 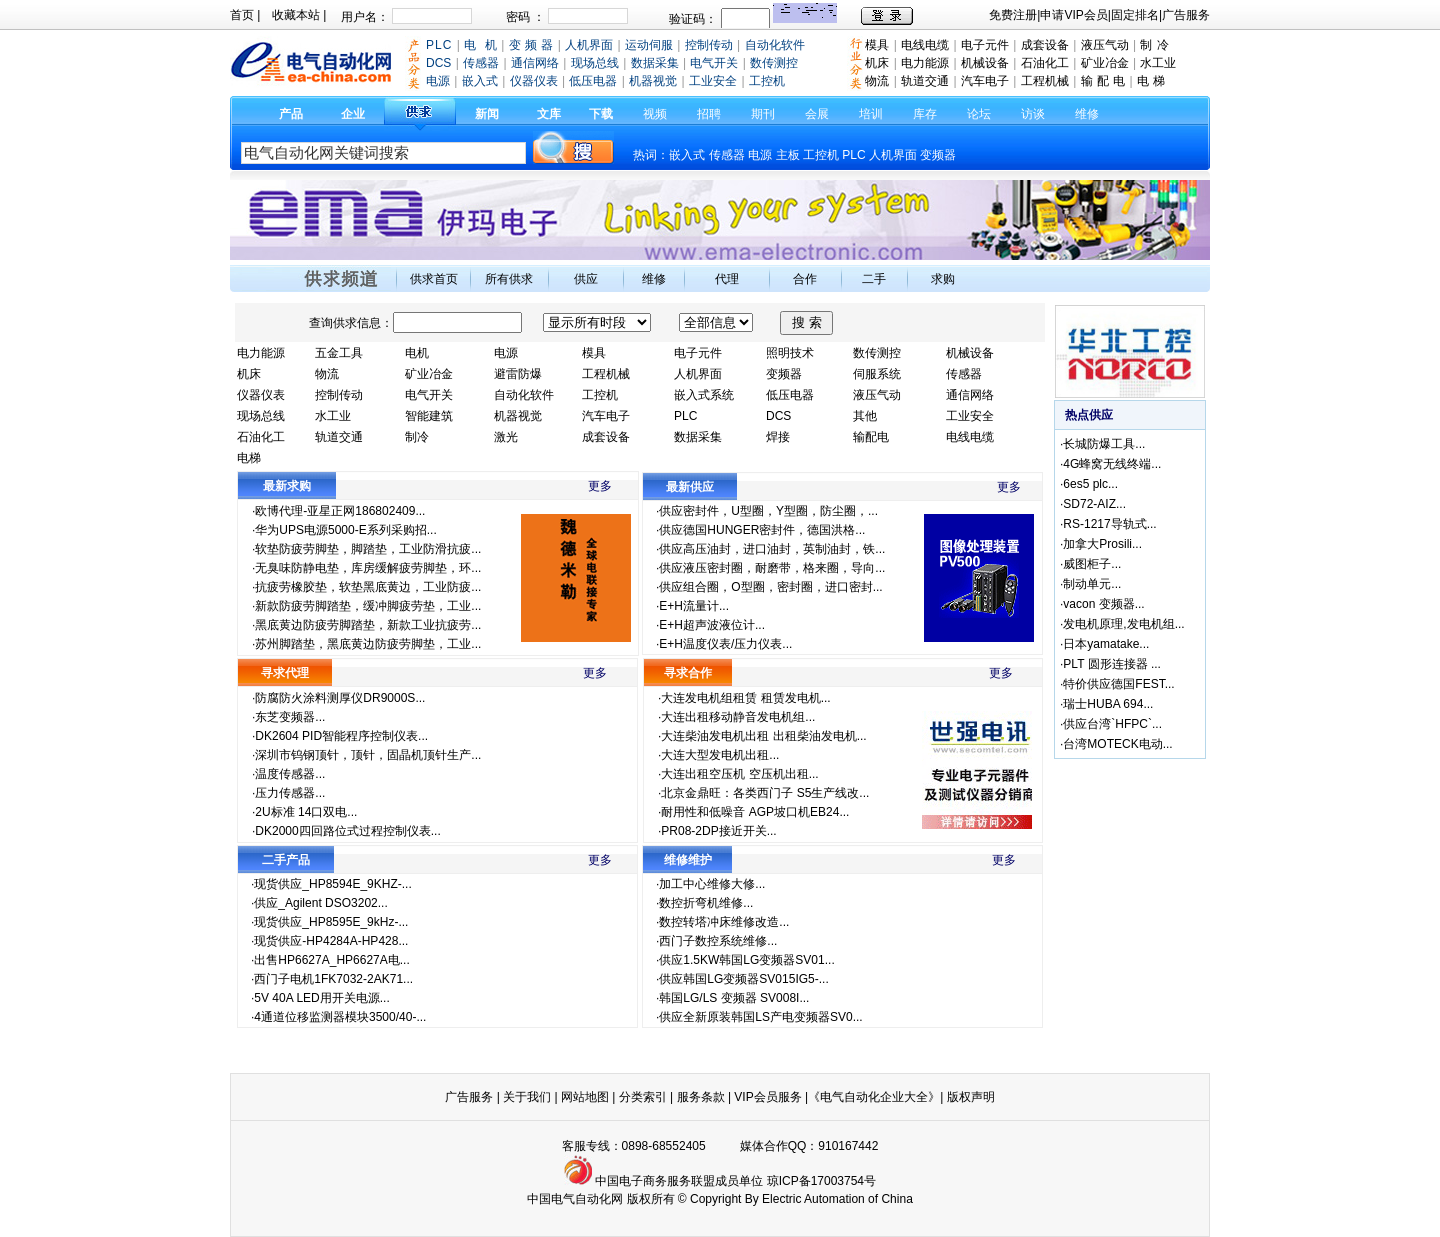 What do you see at coordinates (347, 831) in the screenshot?
I see `DK2000四回路位式过程控制仪表...` at bounding box center [347, 831].